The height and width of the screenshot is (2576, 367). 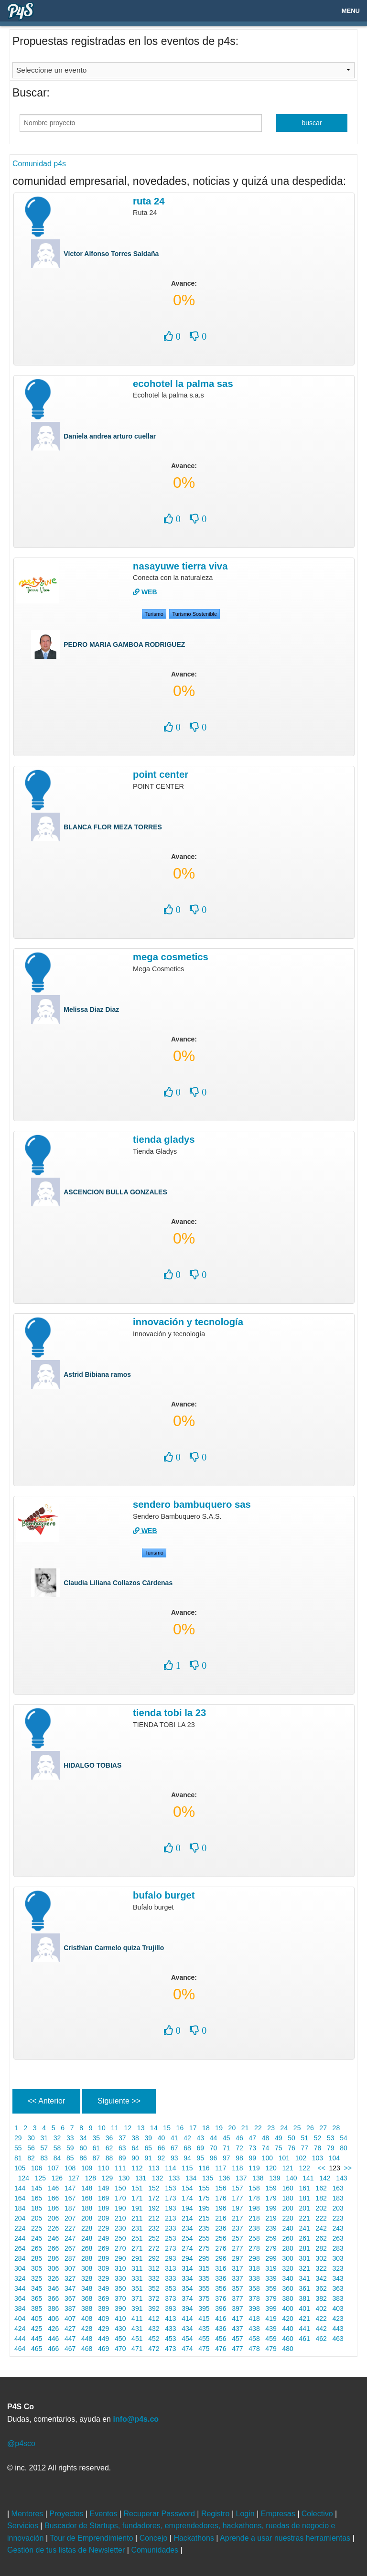 I want to click on 245, so click(x=36, y=2238).